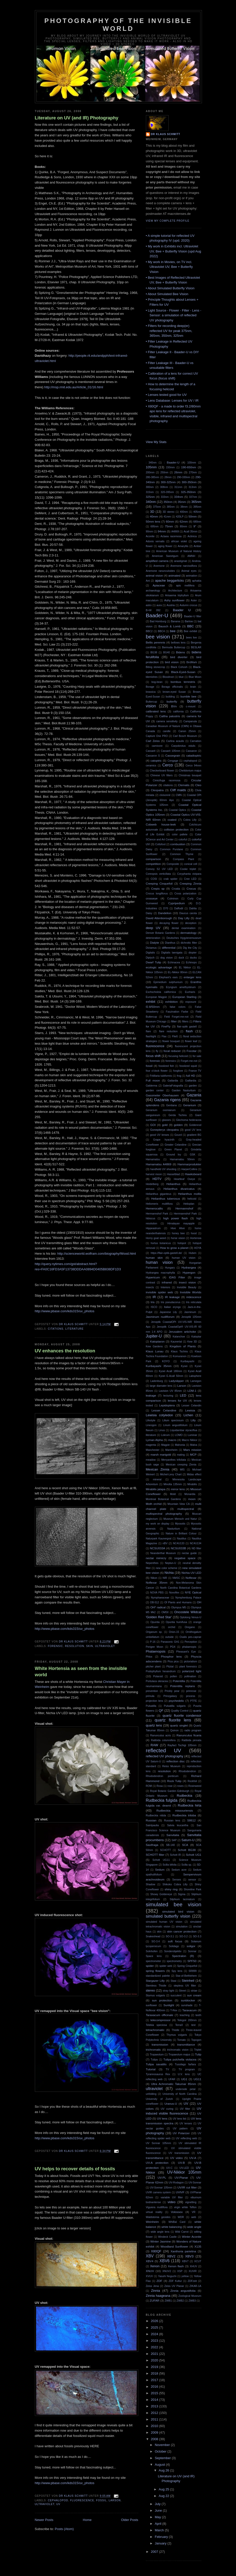 The image size is (236, 2576). What do you see at coordinates (191, 1961) in the screenshot?
I see `SPF50` at bounding box center [191, 1961].